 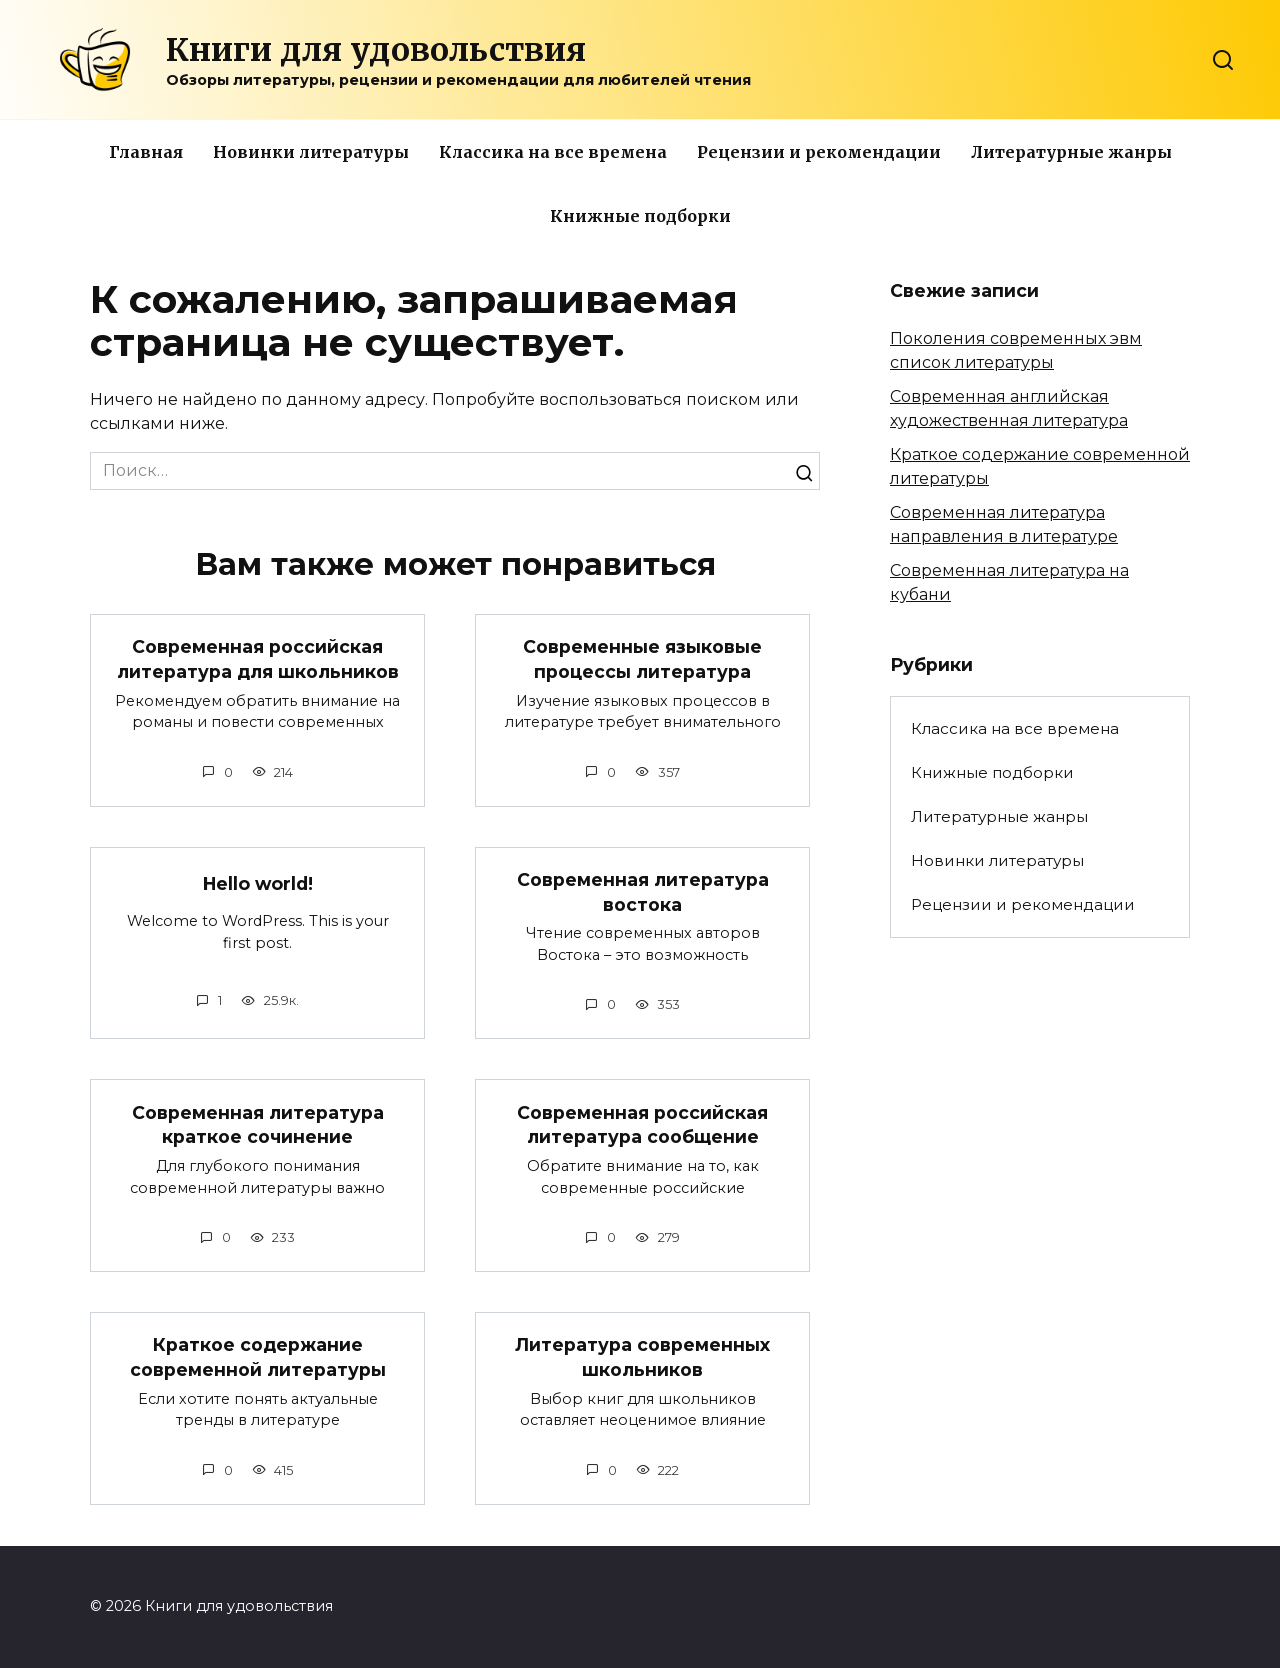 I want to click on Литературные жанры, so click(x=1071, y=152).